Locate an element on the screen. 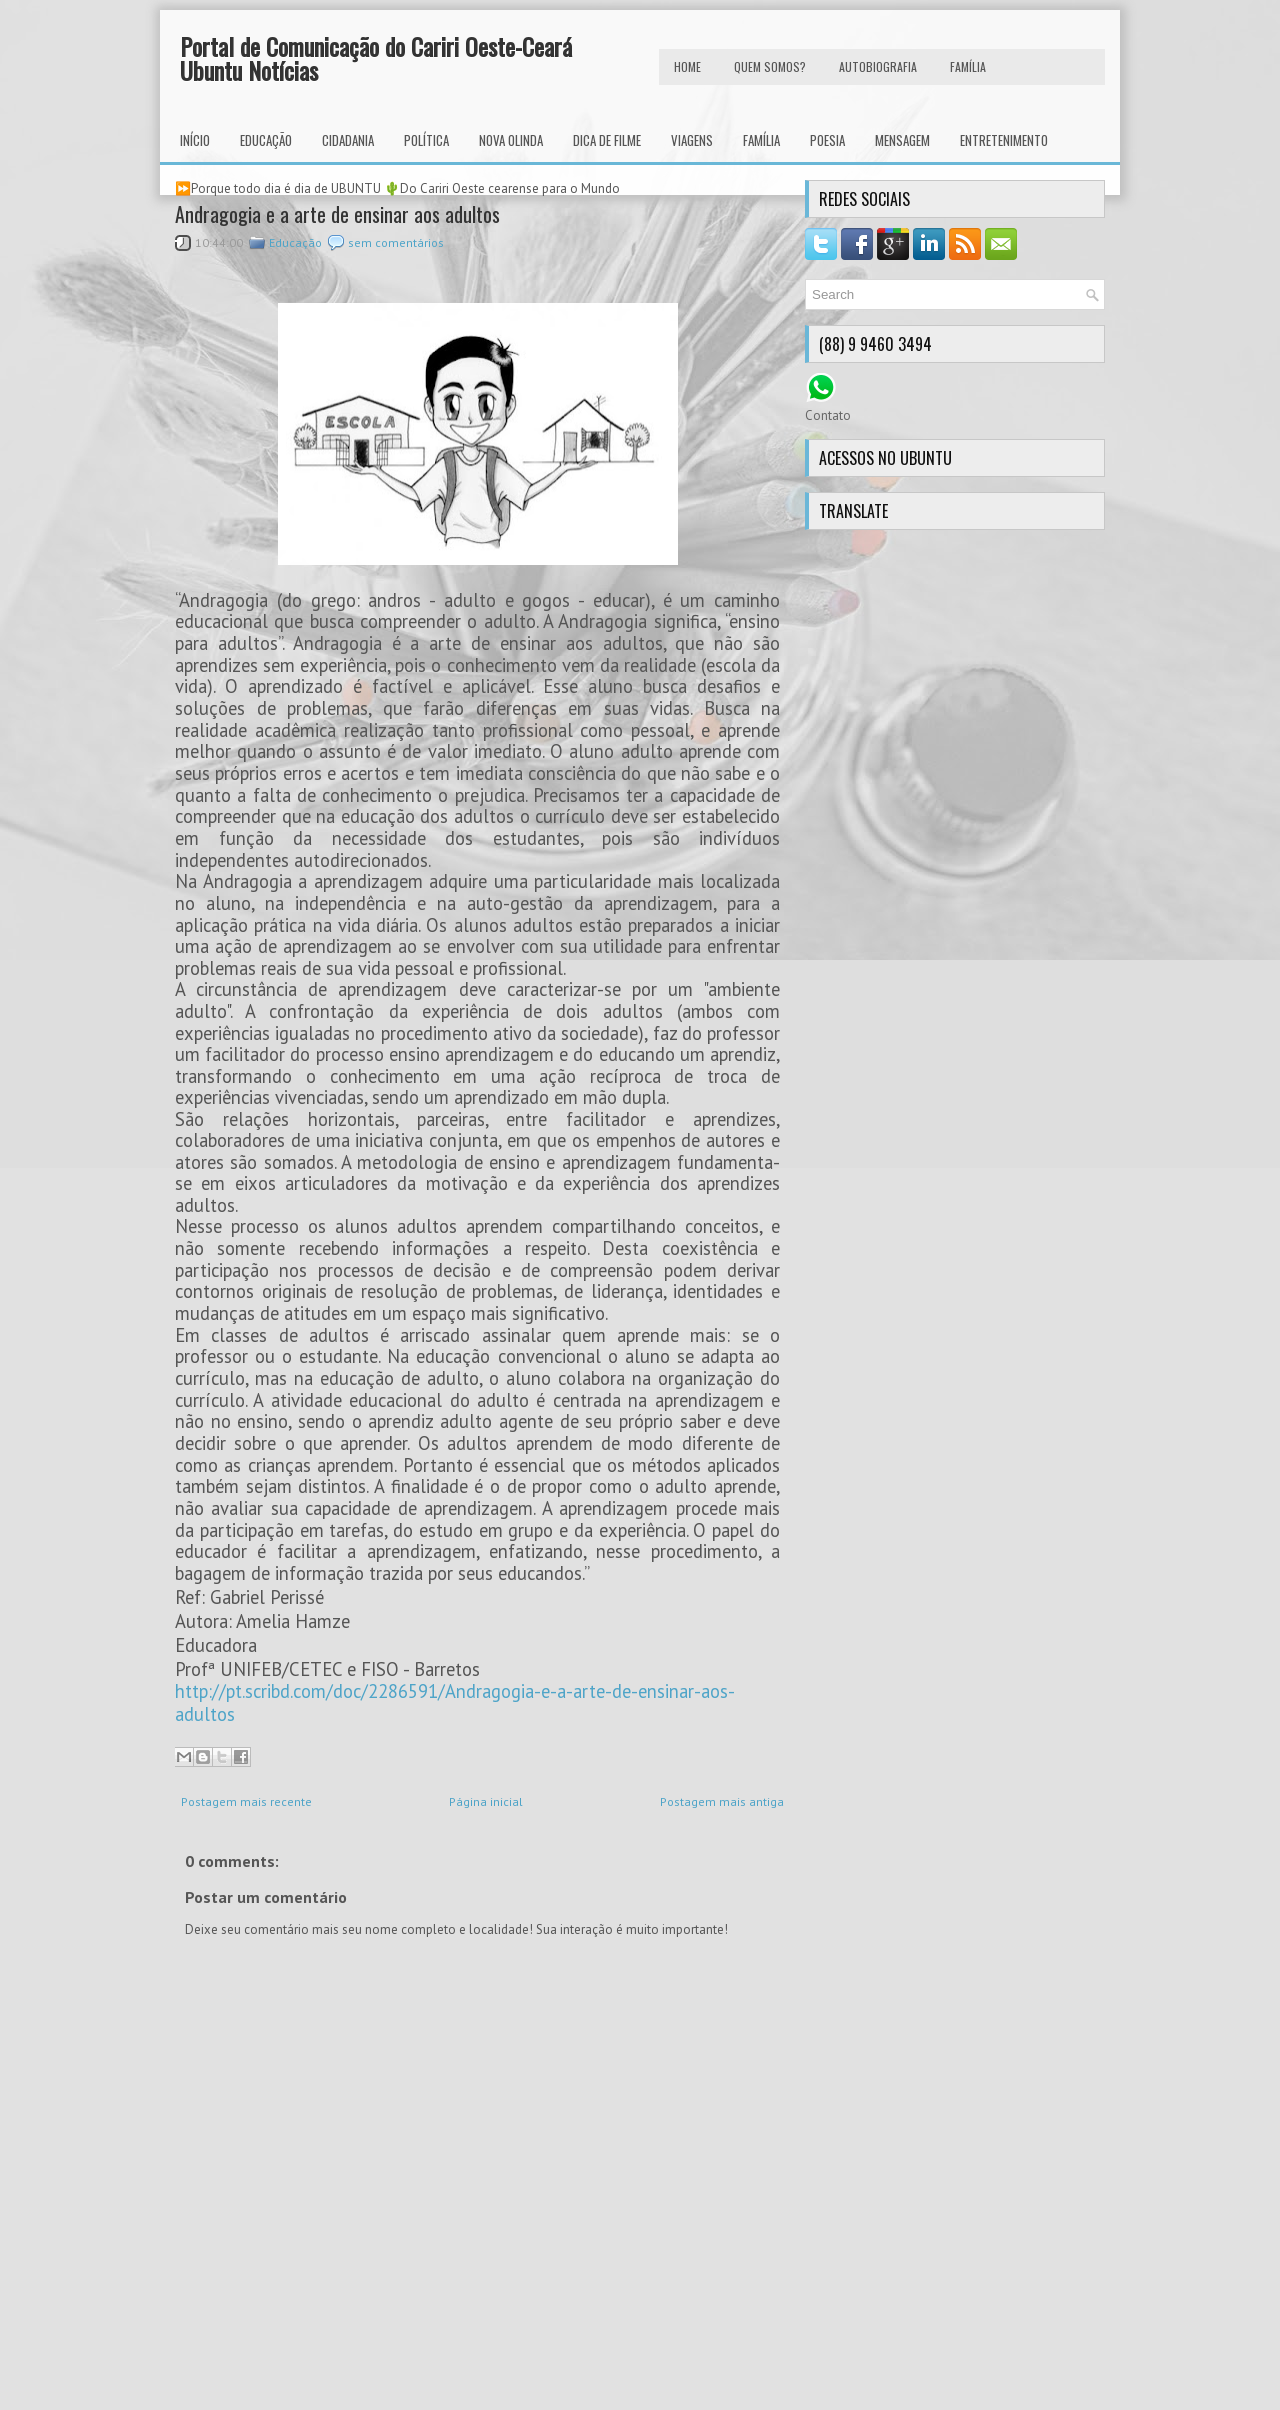 The width and height of the screenshot is (1280, 2410). Andragogia e a arte de ensinar aos adultos is located at coordinates (337, 214).